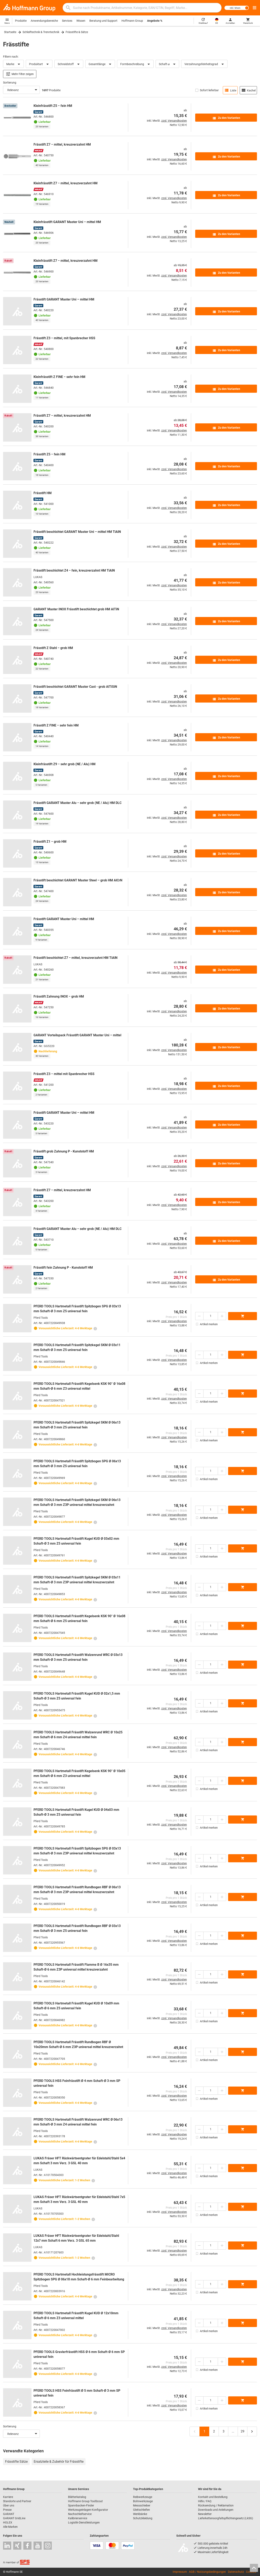 The height and width of the screenshot is (2576, 260). What do you see at coordinates (77, 1425) in the screenshot?
I see `PFERD TOOLS Hartmetall Frässtift Spitzkegel SKM Ø 06x13 mm Schaft-Ø 3 mm Z5 universal fein` at bounding box center [77, 1425].